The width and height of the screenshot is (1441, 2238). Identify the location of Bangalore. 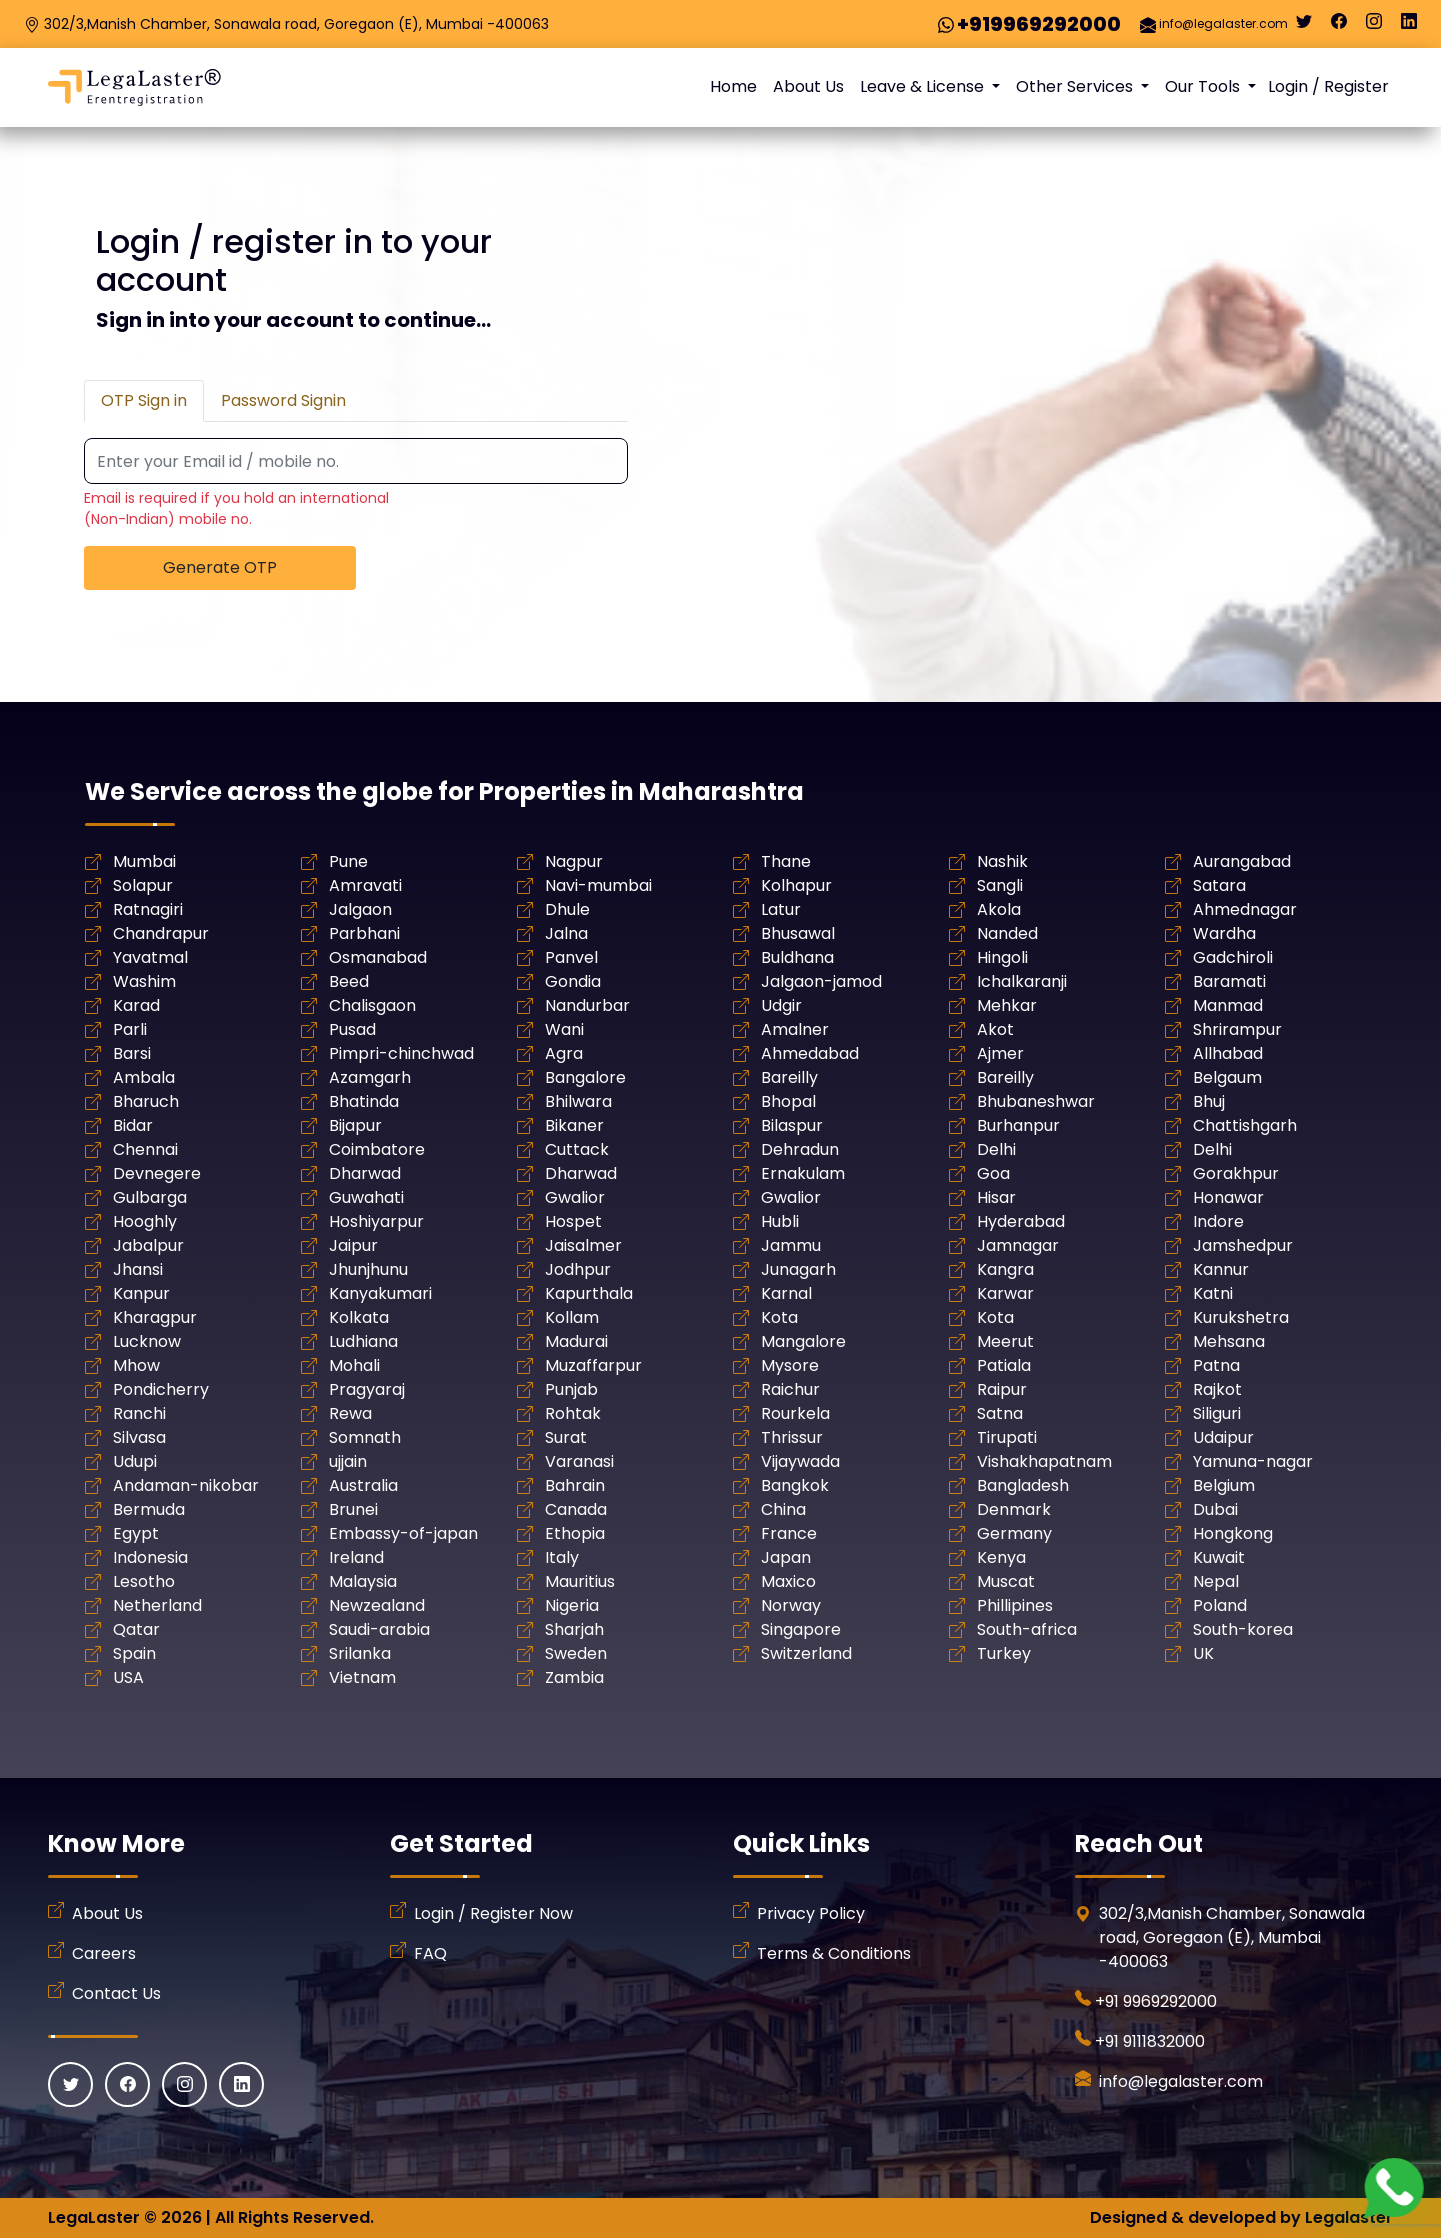
(585, 1077).